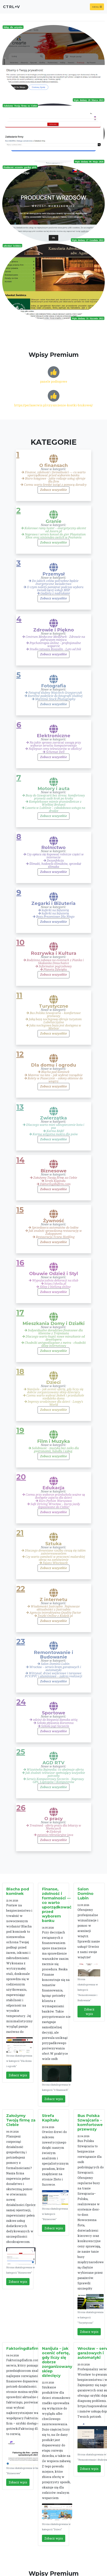 This screenshot has width=107, height=2576. What do you see at coordinates (53, 1326) in the screenshot?
I see `Chodniki antypoślizgowe z metra - chodniki sklep internetowy` at bounding box center [53, 1326].